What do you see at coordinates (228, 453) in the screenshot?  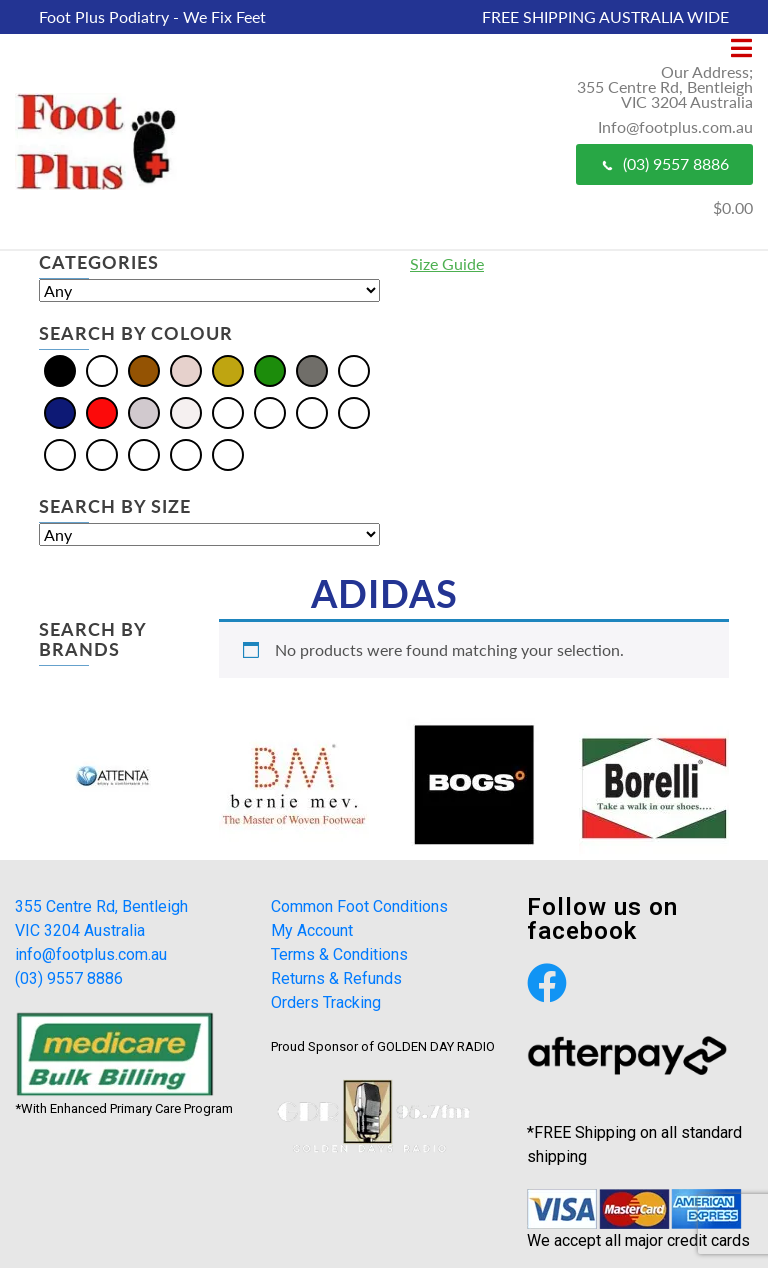 I see `[Taupe]` at bounding box center [228, 453].